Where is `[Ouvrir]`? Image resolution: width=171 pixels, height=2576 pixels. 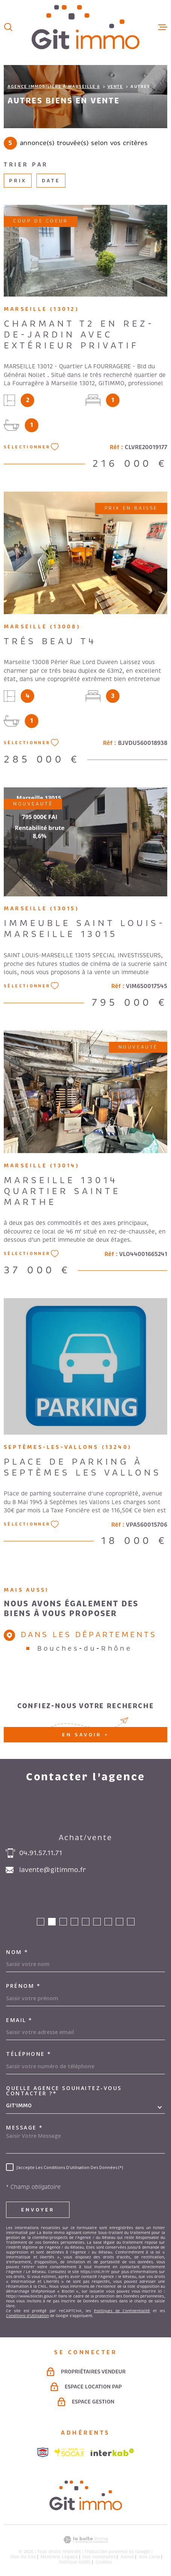
[Ouvrir] is located at coordinates (8, 27).